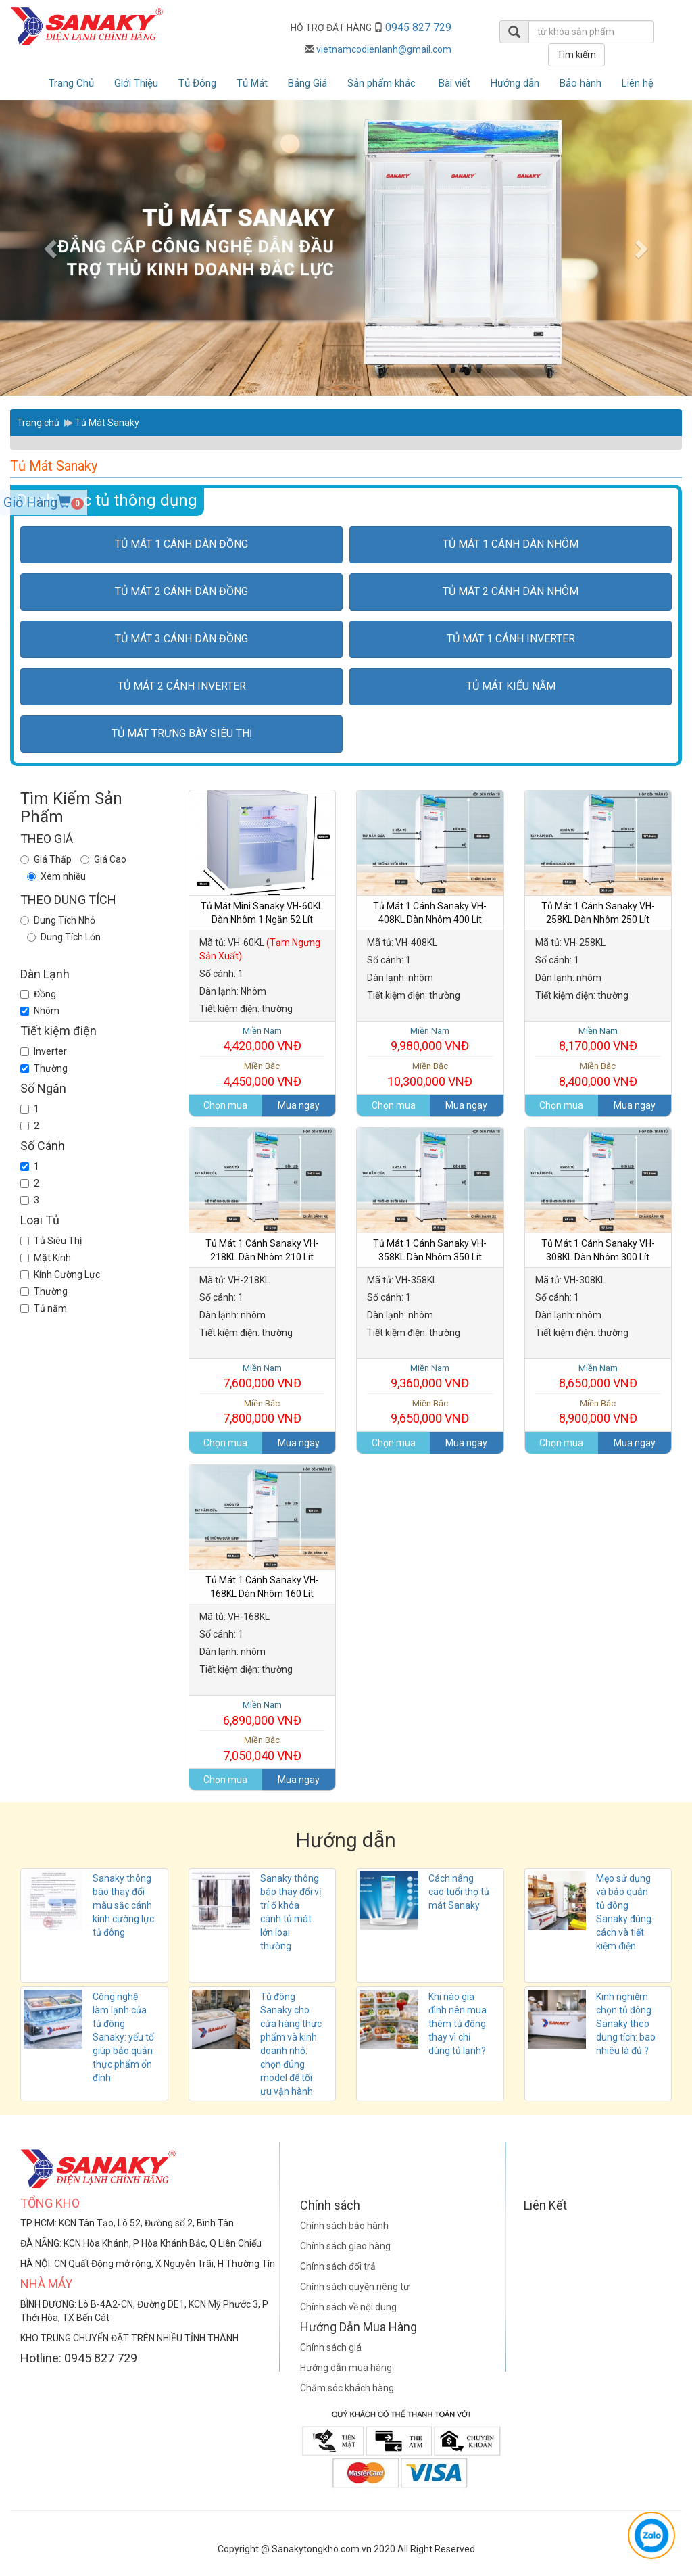 This screenshot has height=2576, width=692. What do you see at coordinates (598, 1376) in the screenshot?
I see `8,650,000 VNĐ` at bounding box center [598, 1376].